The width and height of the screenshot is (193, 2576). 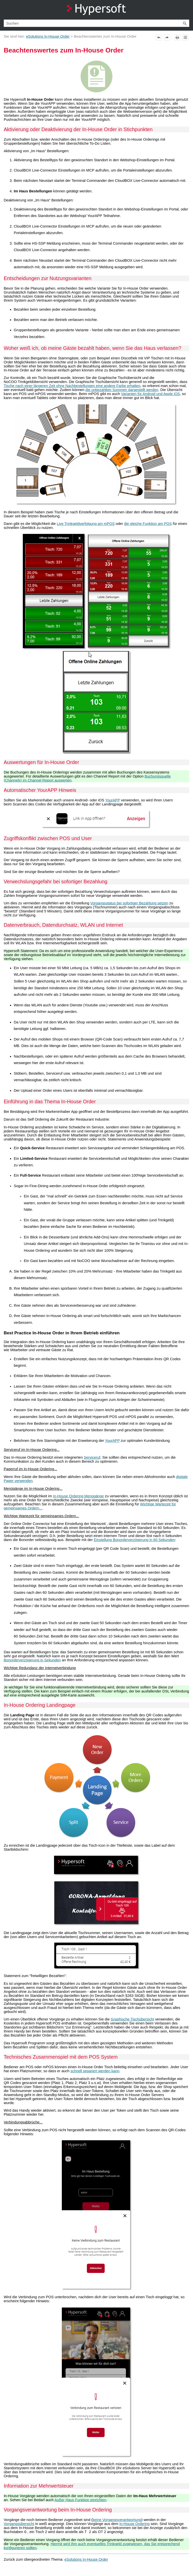 I want to click on [Suchfeld], so click(x=96, y=23).